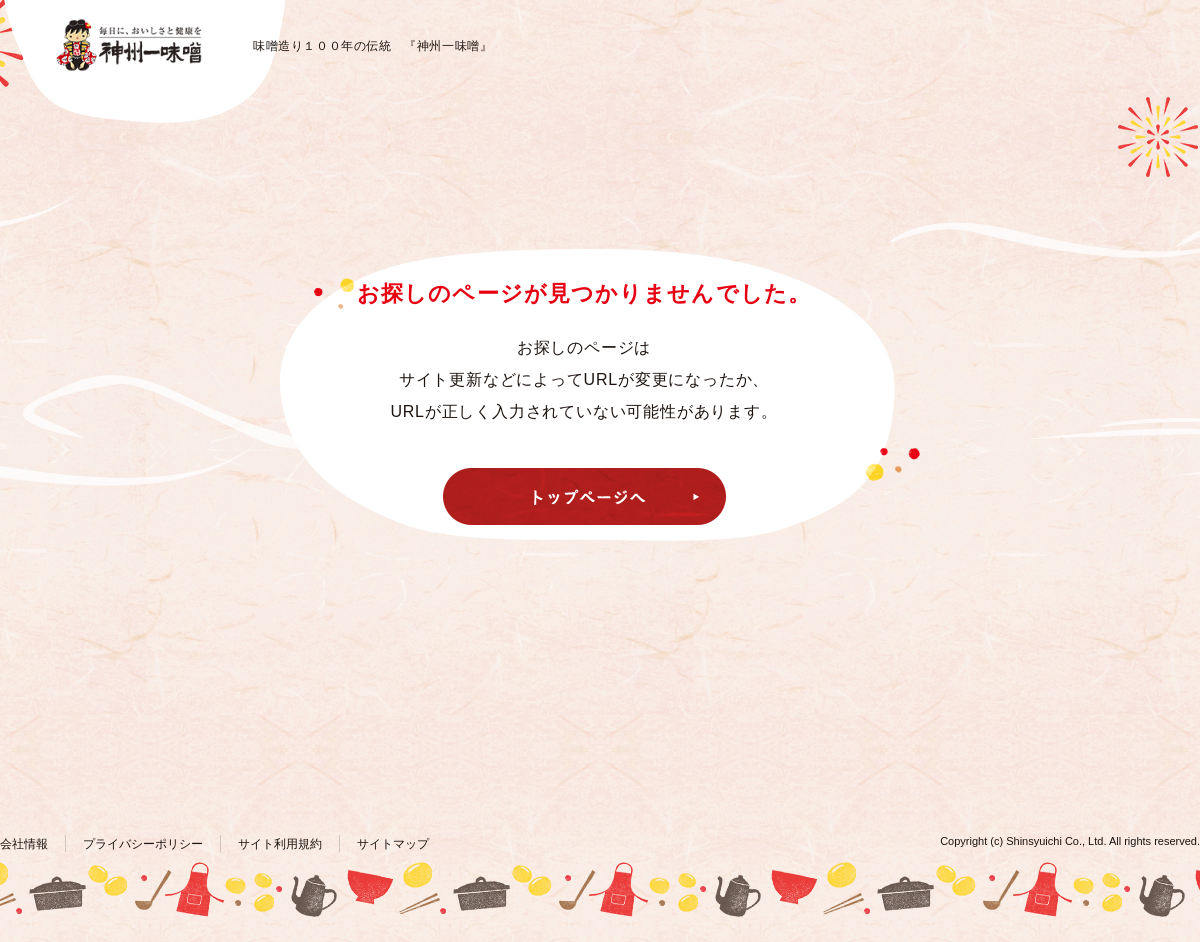 This screenshot has height=942, width=1200. What do you see at coordinates (24, 844) in the screenshot?
I see `会社情報` at bounding box center [24, 844].